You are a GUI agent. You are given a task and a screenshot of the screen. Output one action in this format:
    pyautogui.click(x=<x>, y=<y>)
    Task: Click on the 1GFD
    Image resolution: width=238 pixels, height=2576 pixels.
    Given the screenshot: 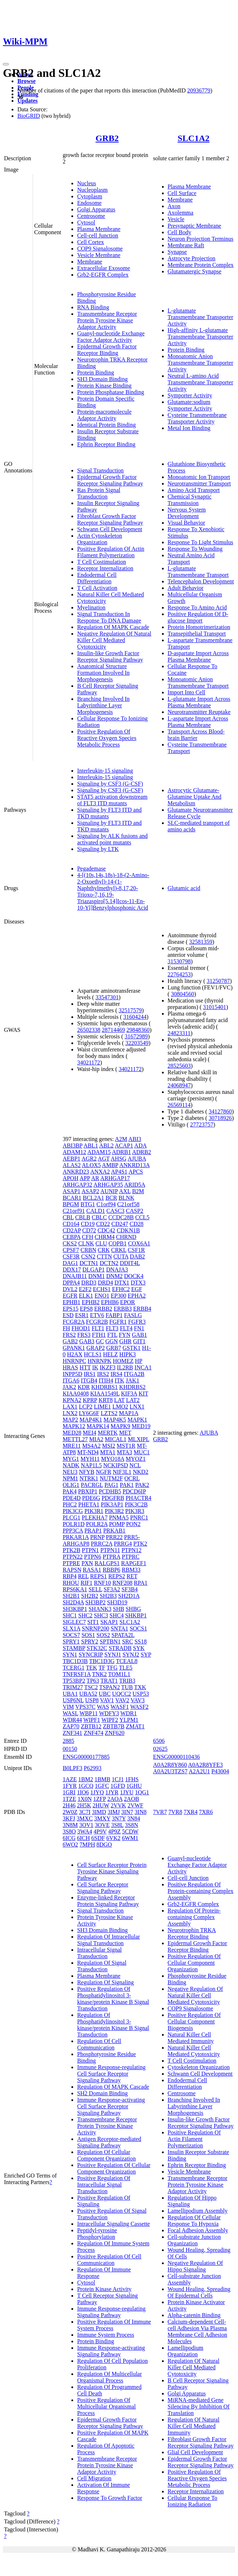 What is the action you would take?
    pyautogui.click(x=117, y=1786)
    